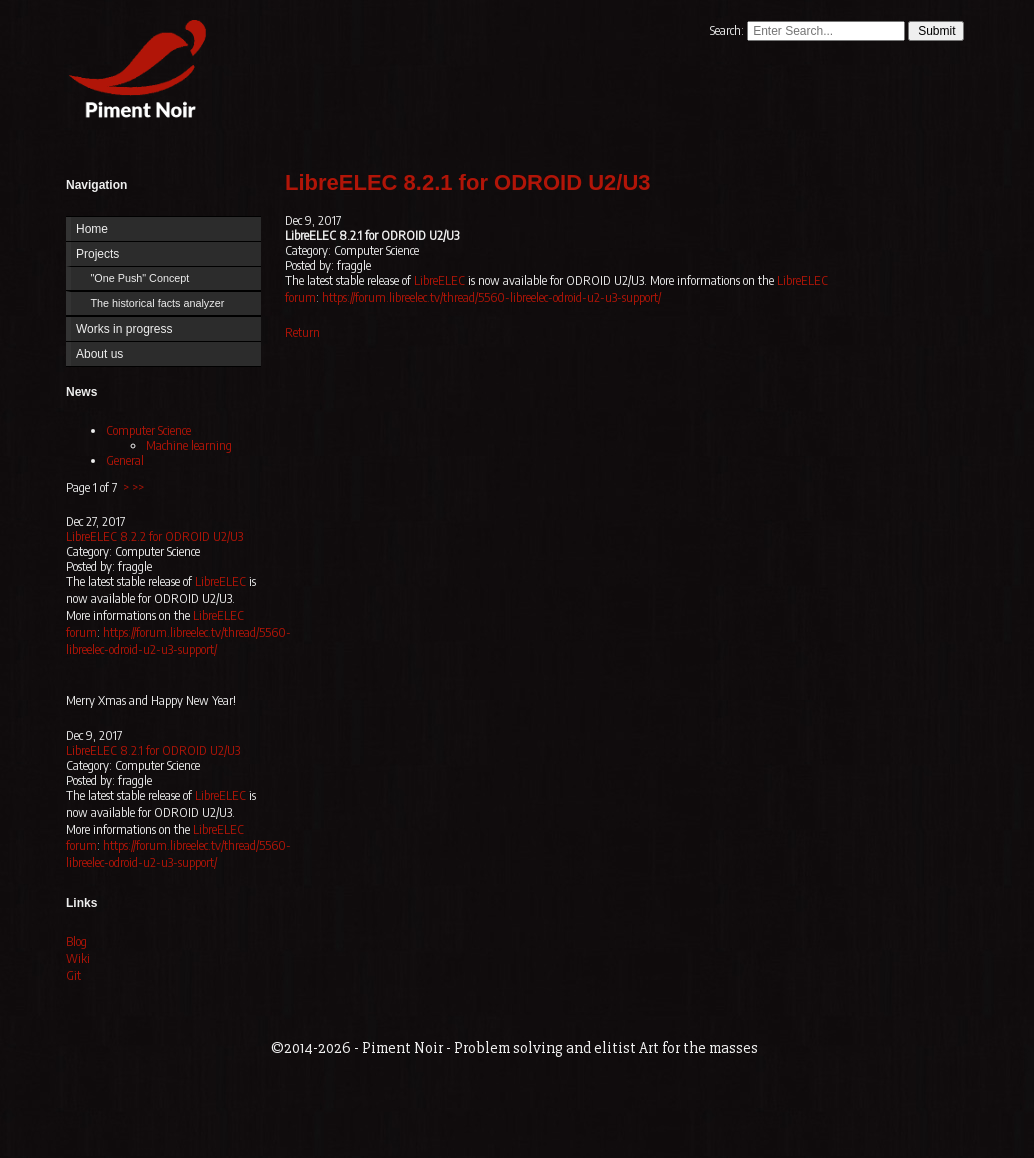 This screenshot has height=1158, width=1034. What do you see at coordinates (728, 30) in the screenshot?
I see `Search:` at bounding box center [728, 30].